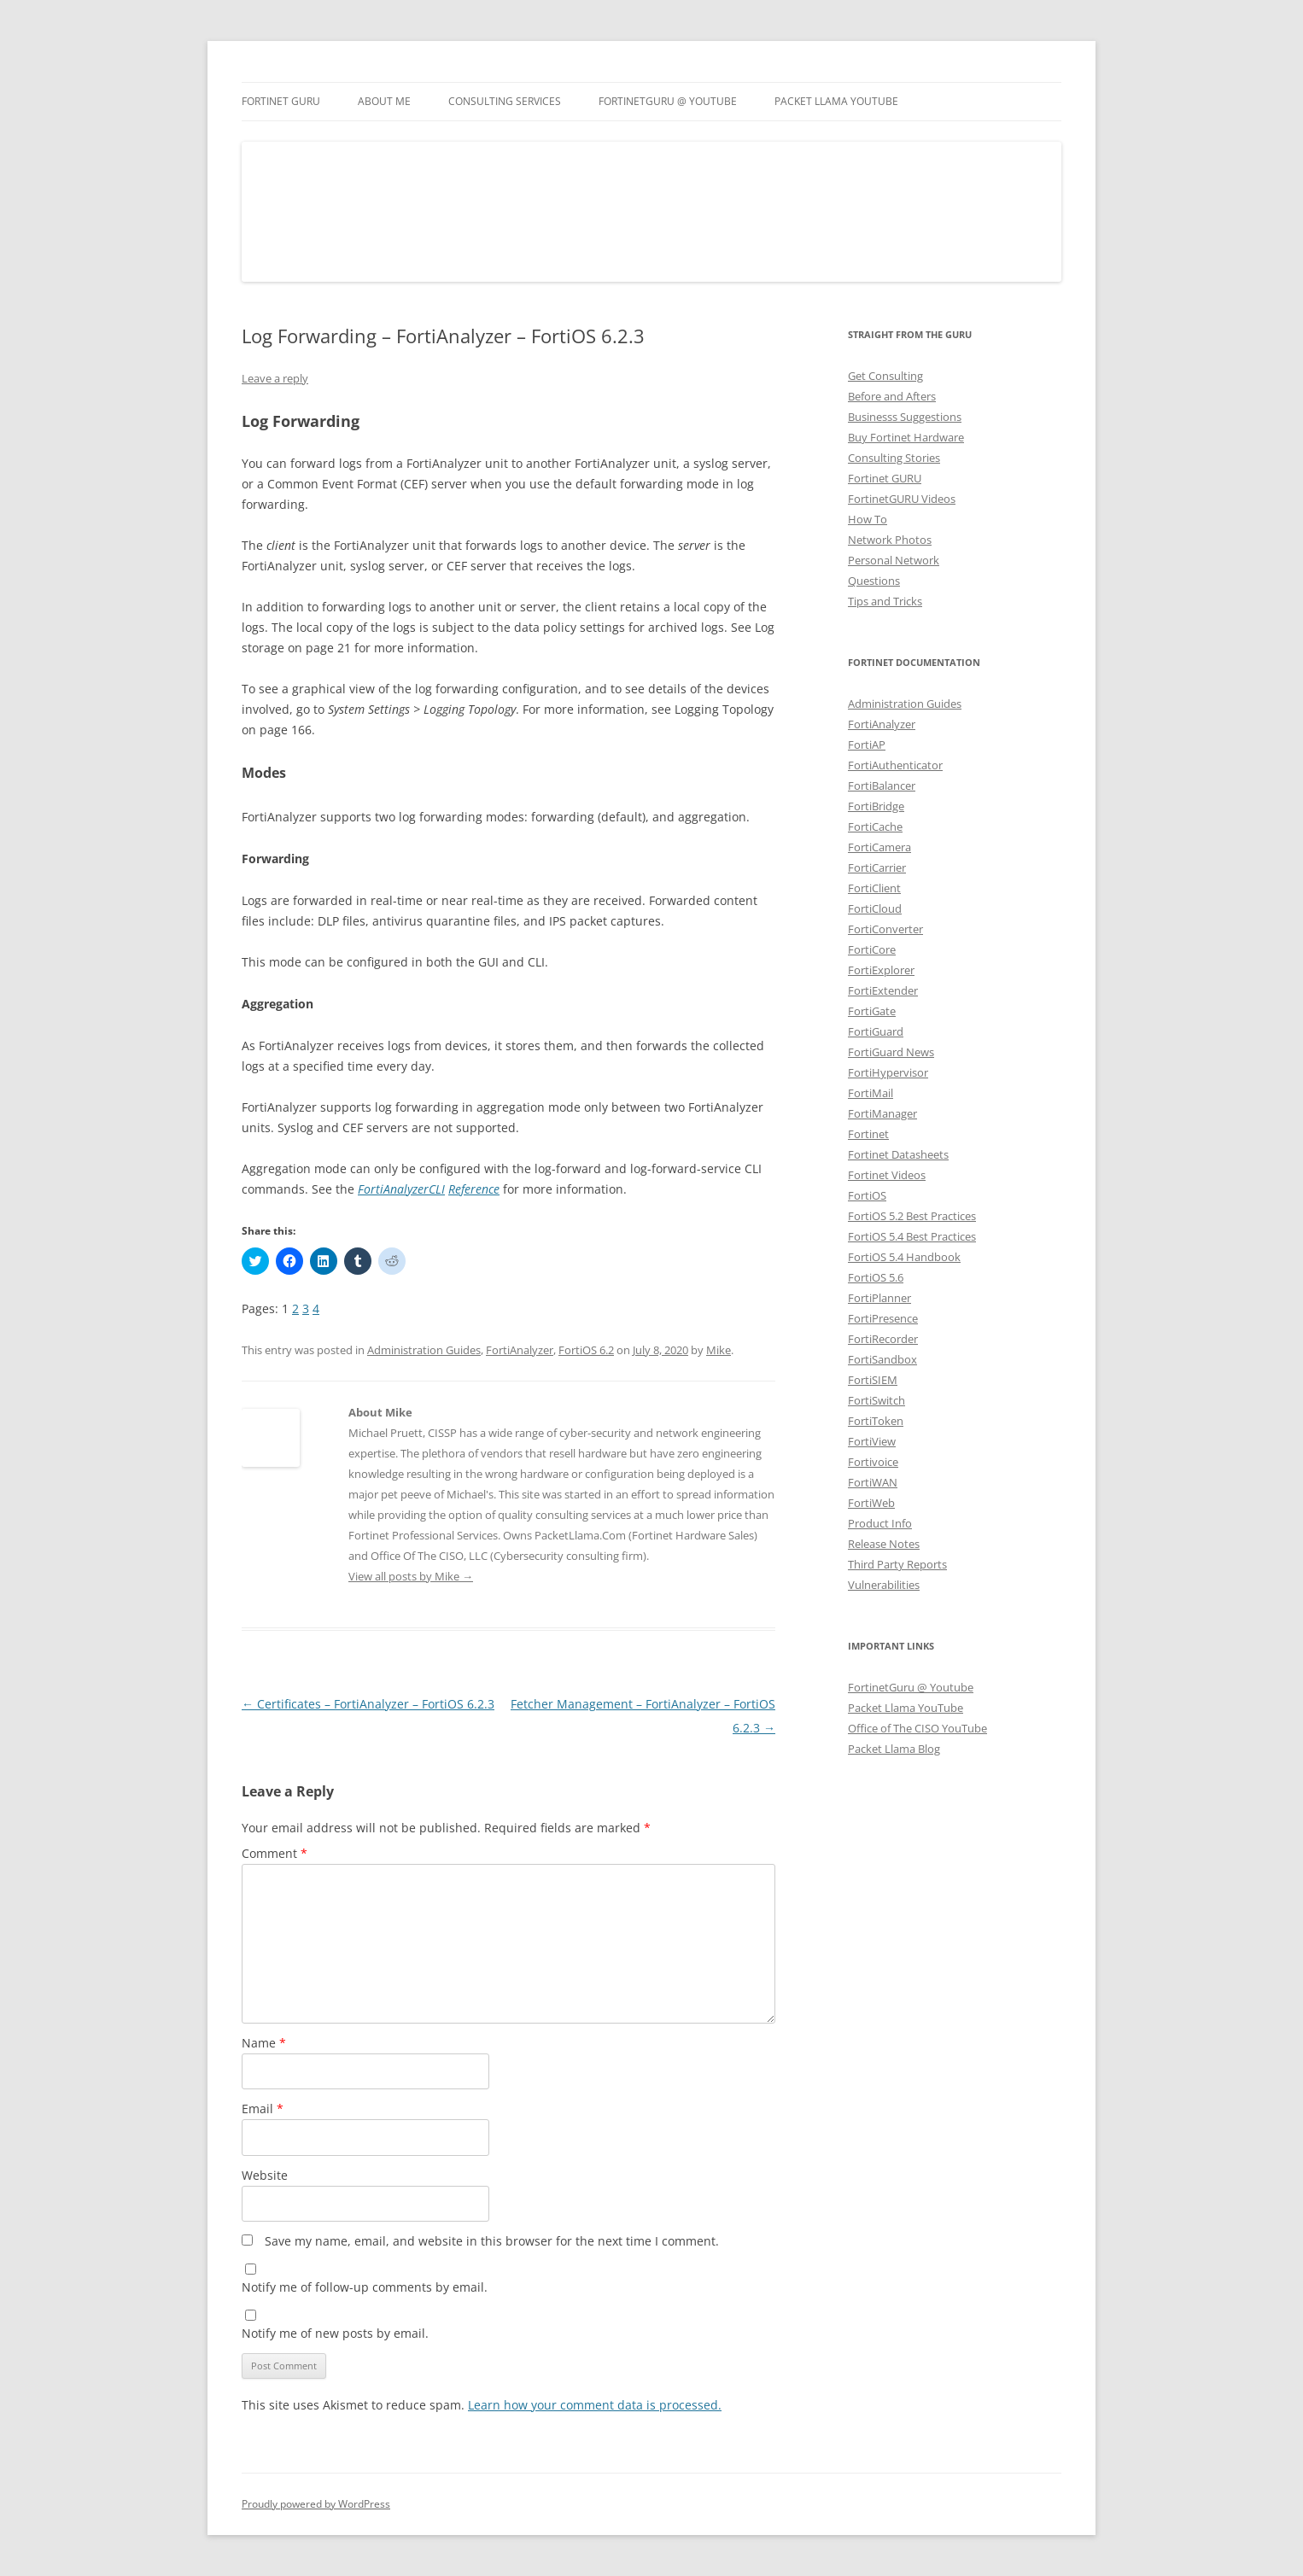 This screenshot has height=2576, width=1303. I want to click on FortiOS 5.2 Best Practices, so click(912, 1216).